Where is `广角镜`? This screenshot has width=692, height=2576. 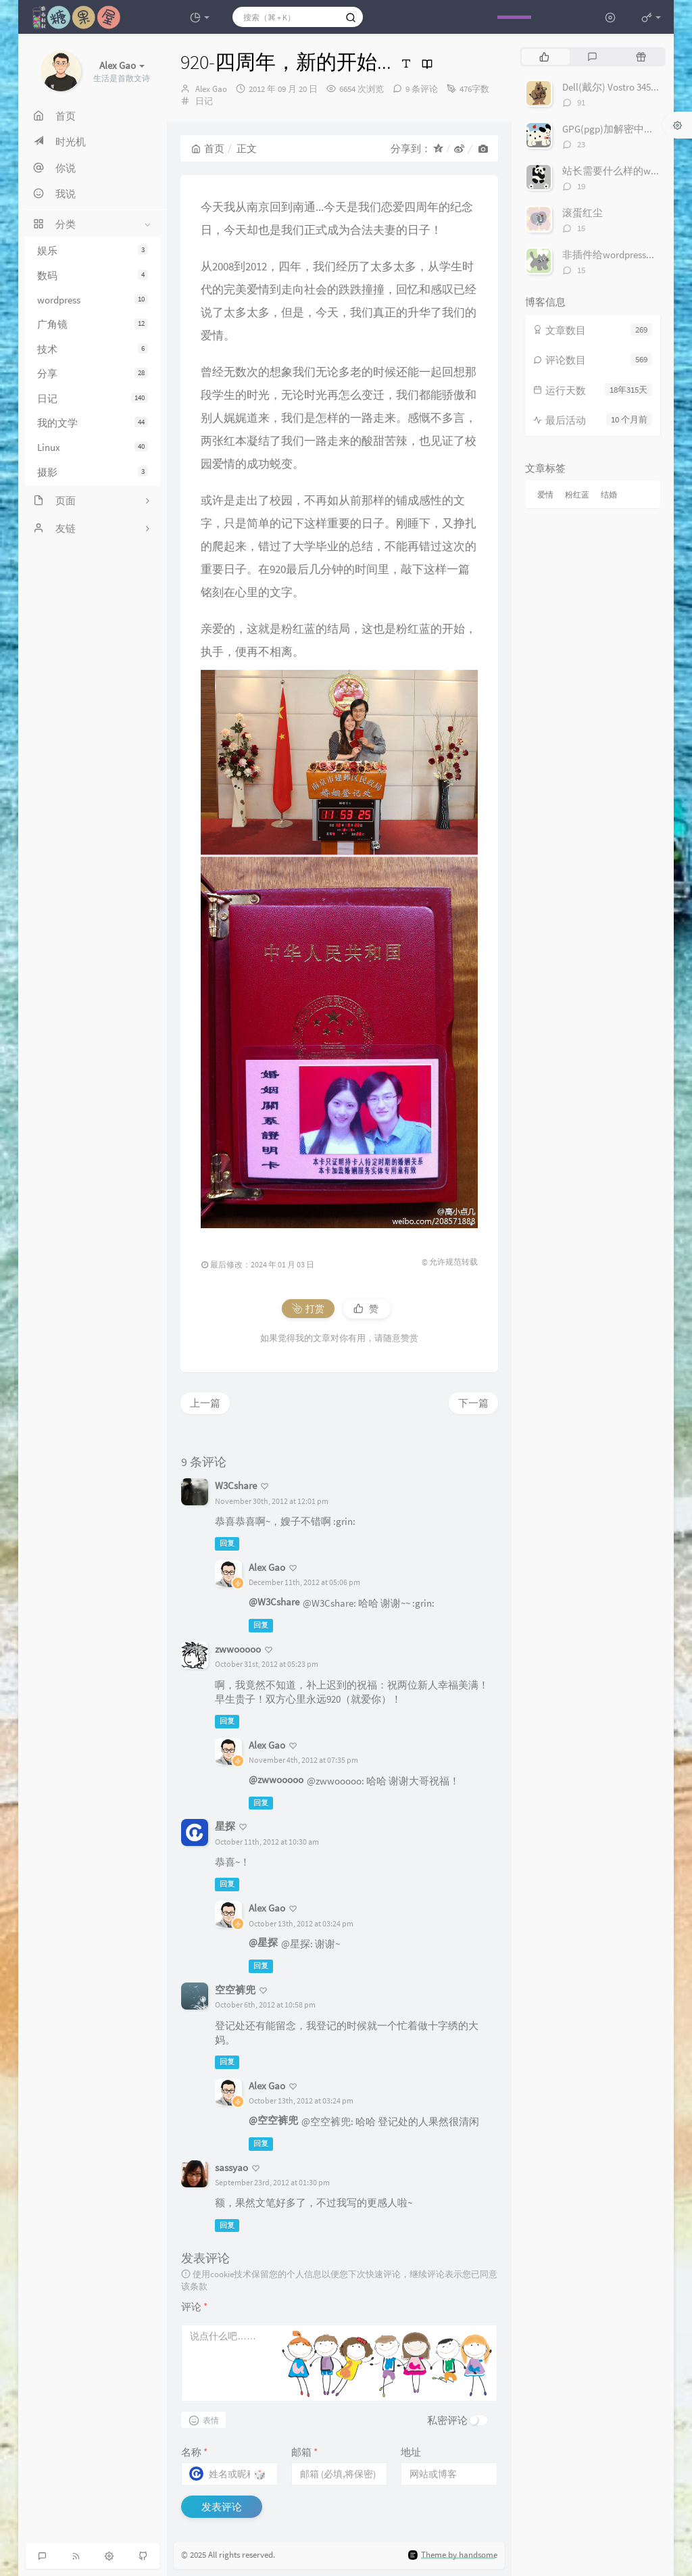 广角镜 is located at coordinates (92, 324).